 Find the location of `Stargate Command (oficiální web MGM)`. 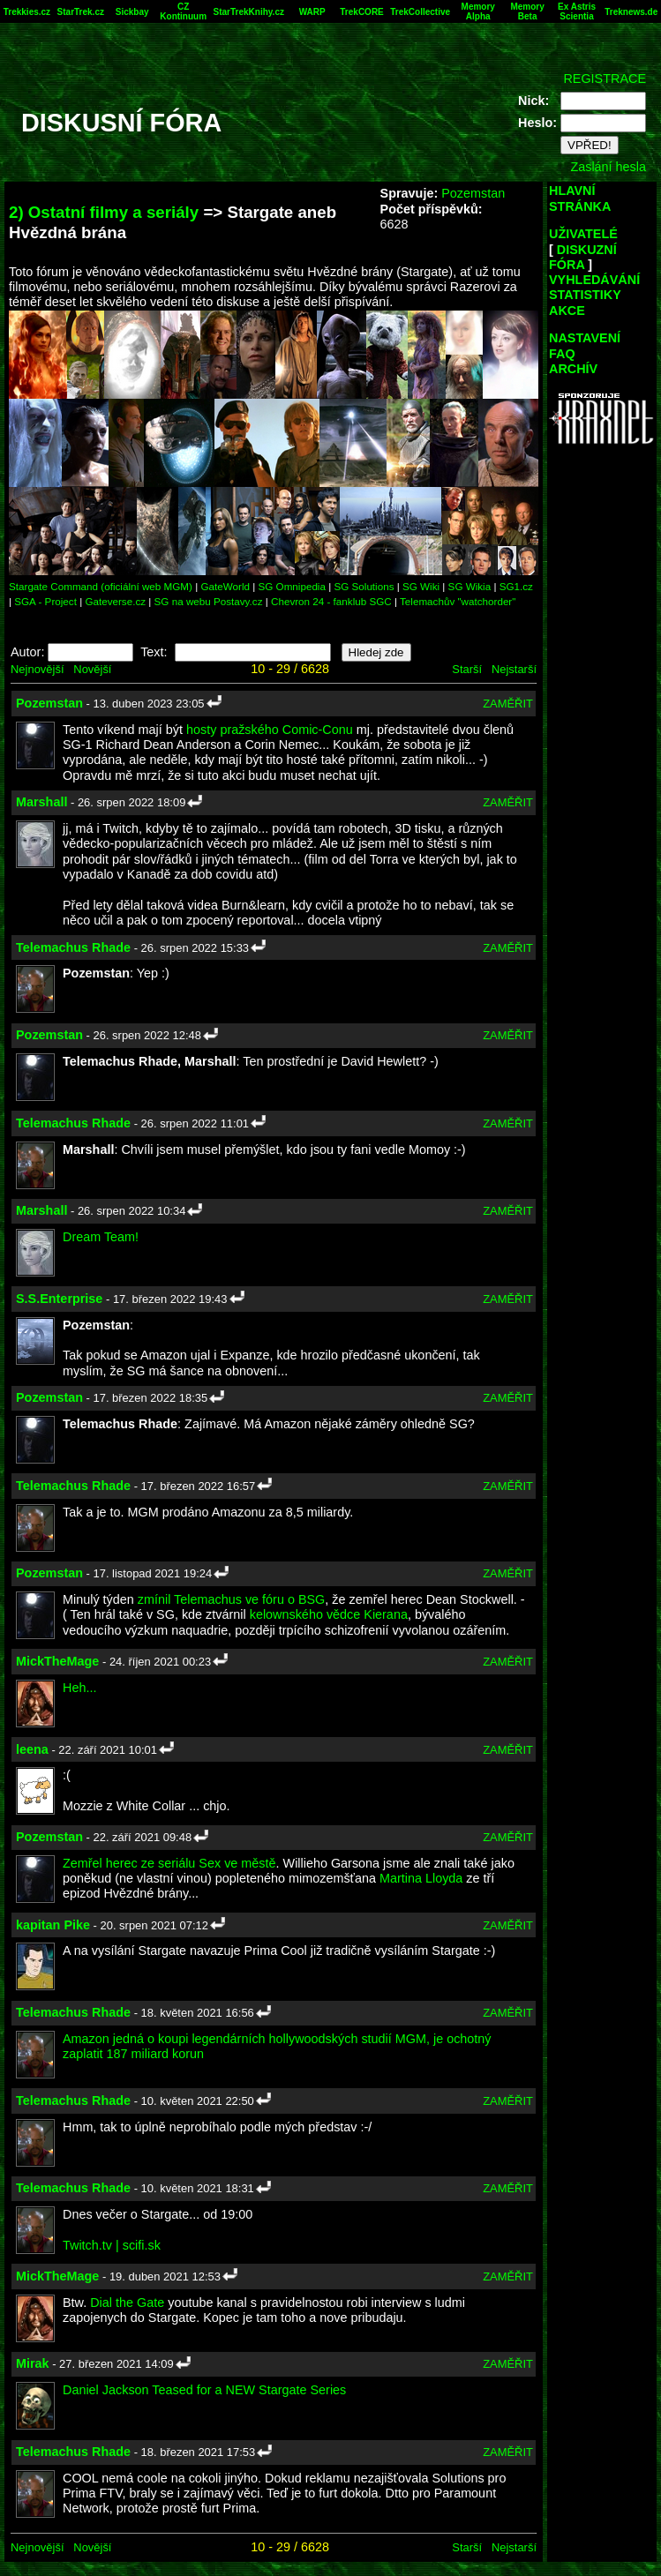

Stargate Command (oficiální web MGM) is located at coordinates (100, 586).